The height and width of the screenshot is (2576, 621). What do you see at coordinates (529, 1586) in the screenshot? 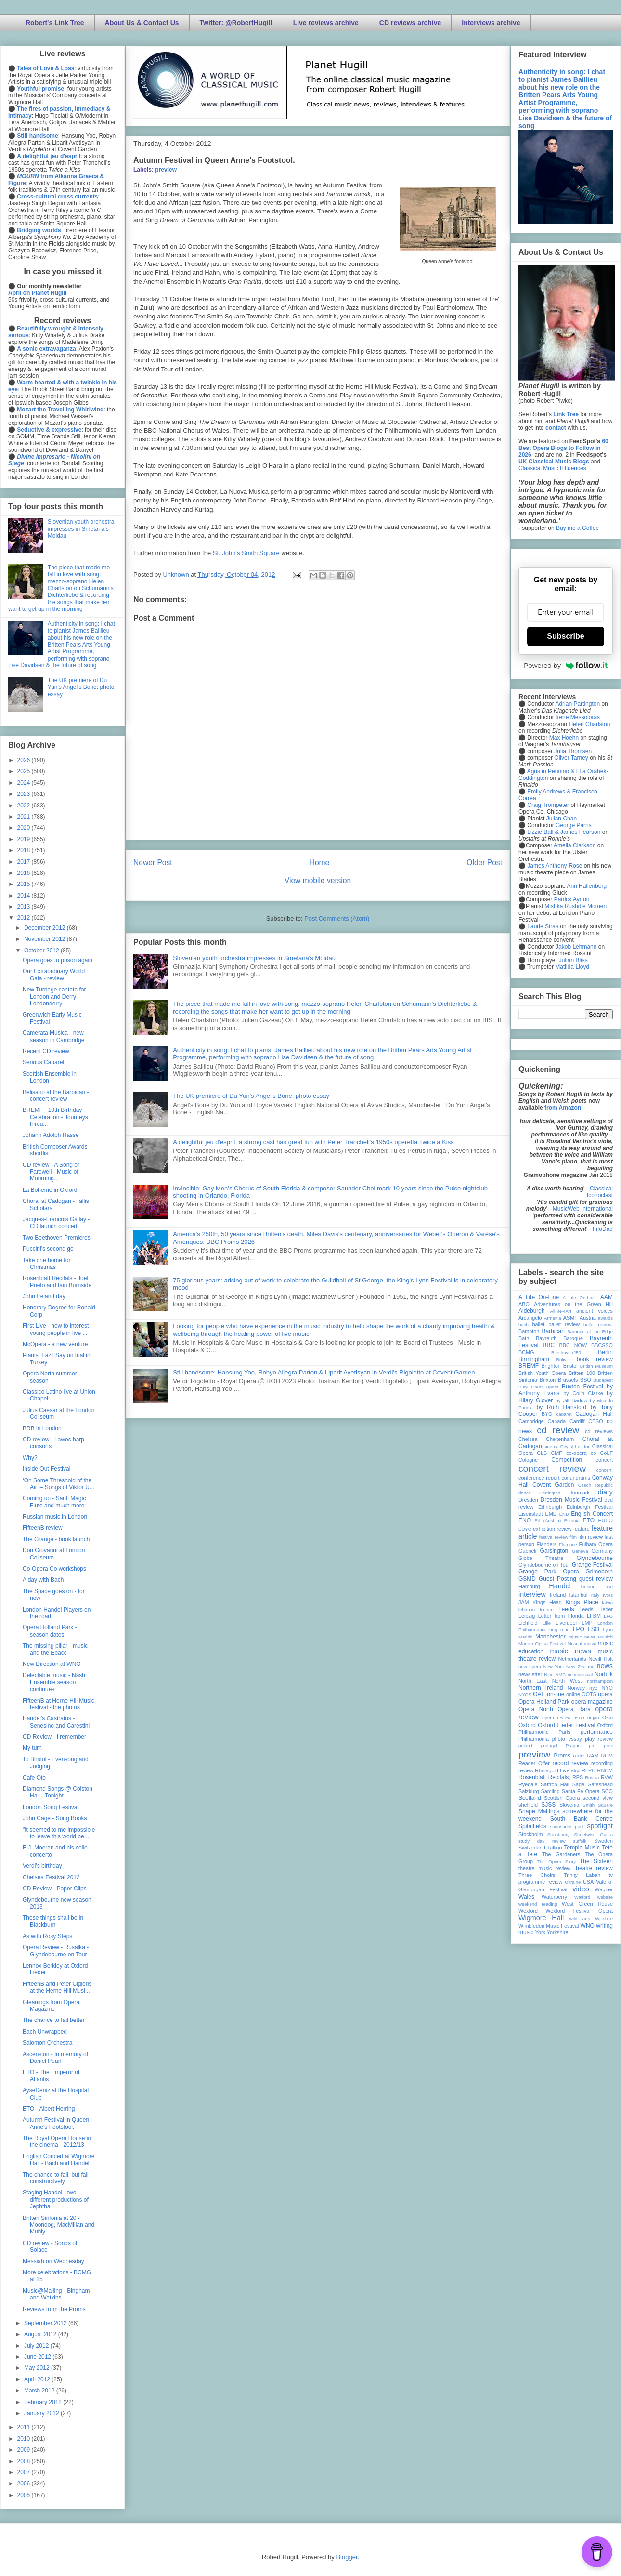
I see `Hamburg` at bounding box center [529, 1586].